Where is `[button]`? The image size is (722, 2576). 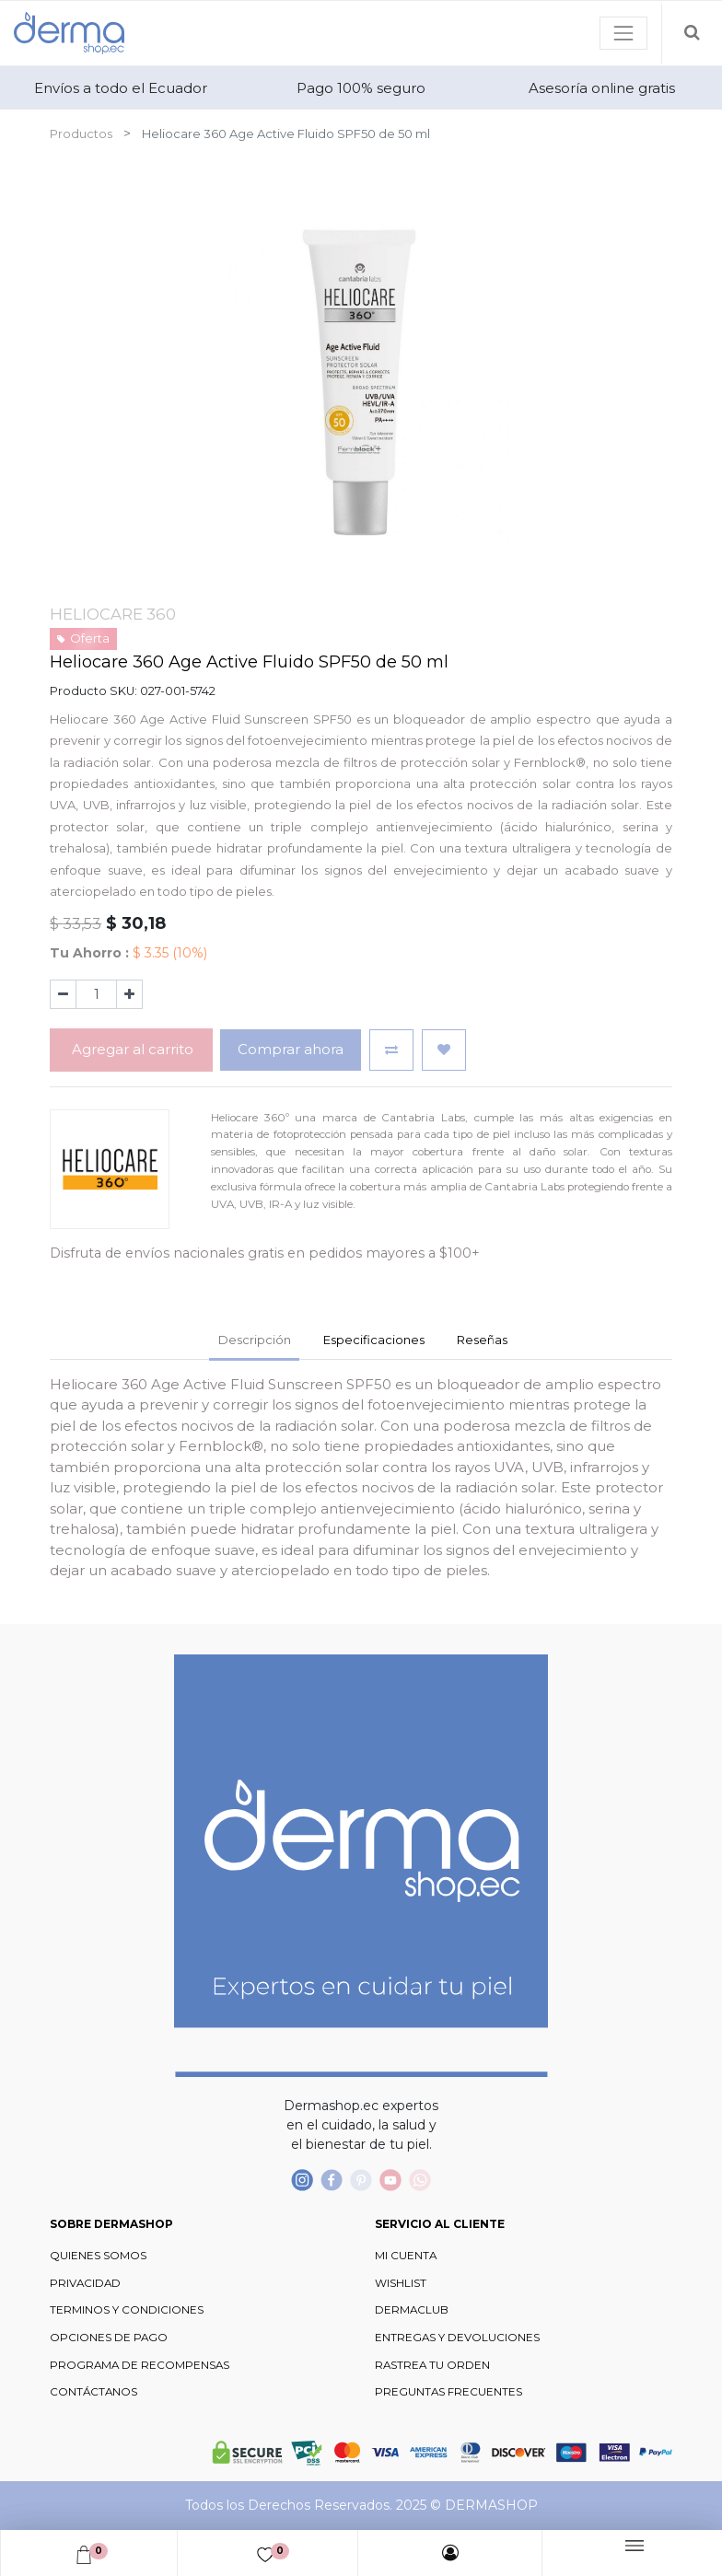 [button] is located at coordinates (391, 1050).